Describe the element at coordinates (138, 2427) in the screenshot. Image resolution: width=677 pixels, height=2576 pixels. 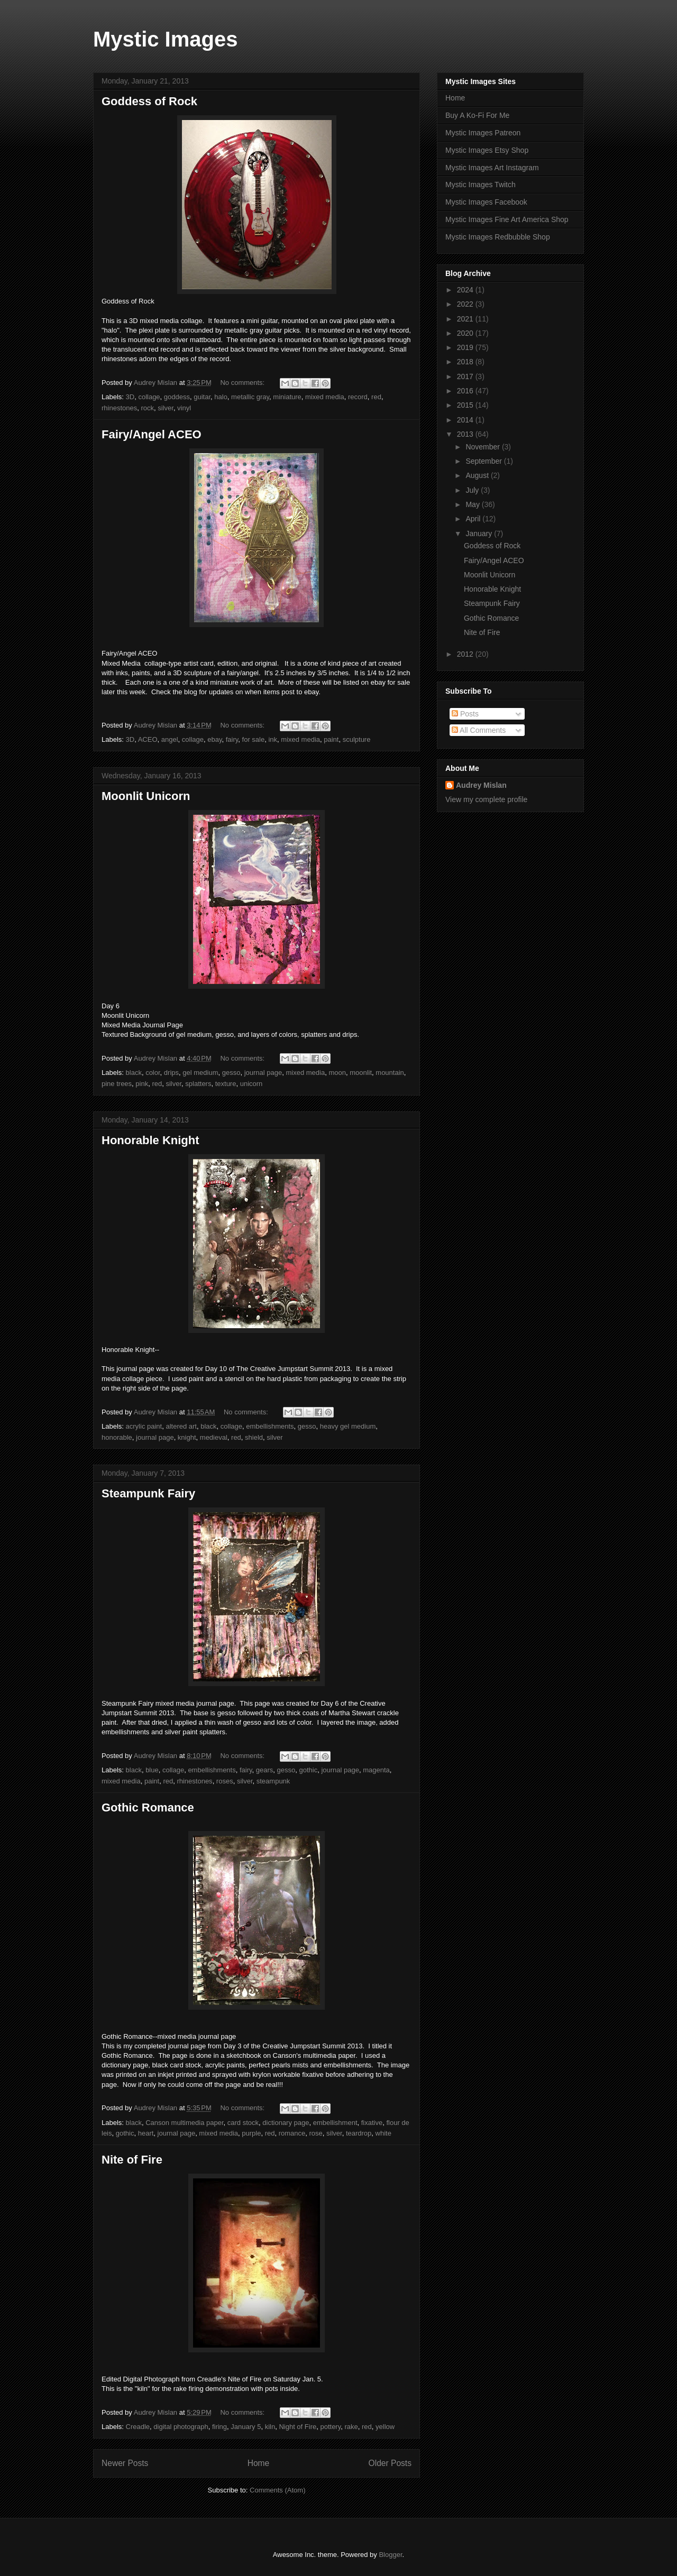
I see `Creadle` at that location.